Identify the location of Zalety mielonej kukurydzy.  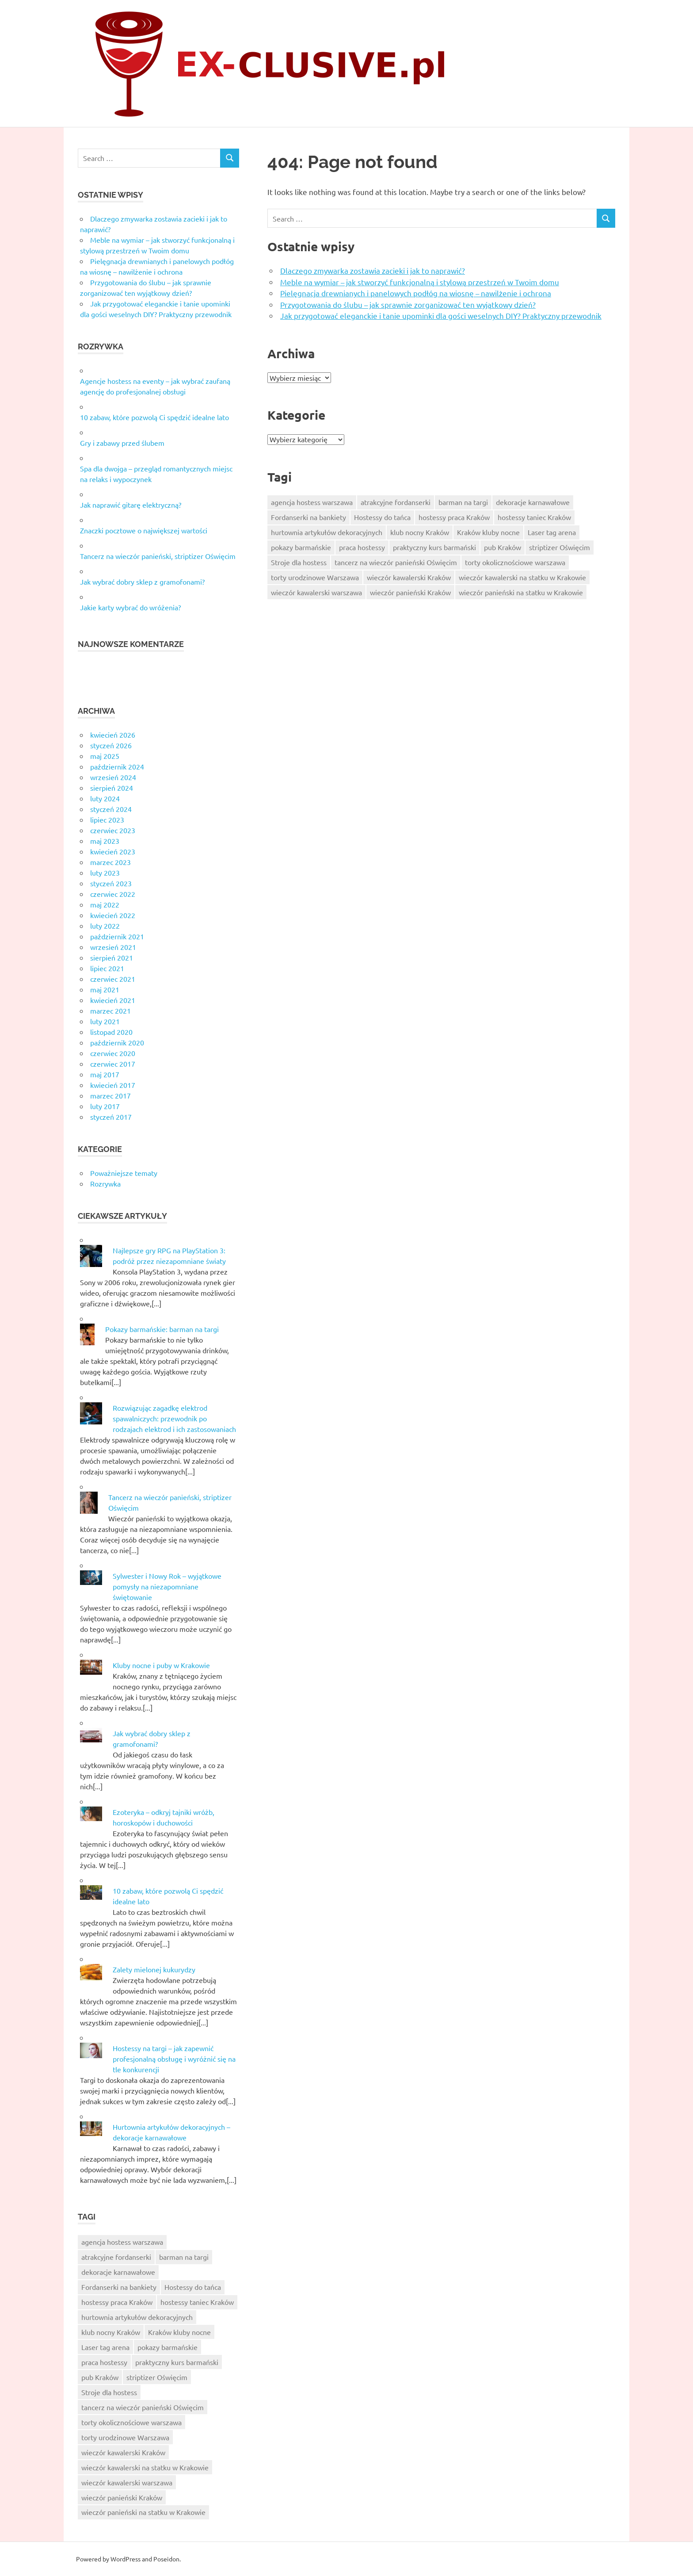
(154, 1969).